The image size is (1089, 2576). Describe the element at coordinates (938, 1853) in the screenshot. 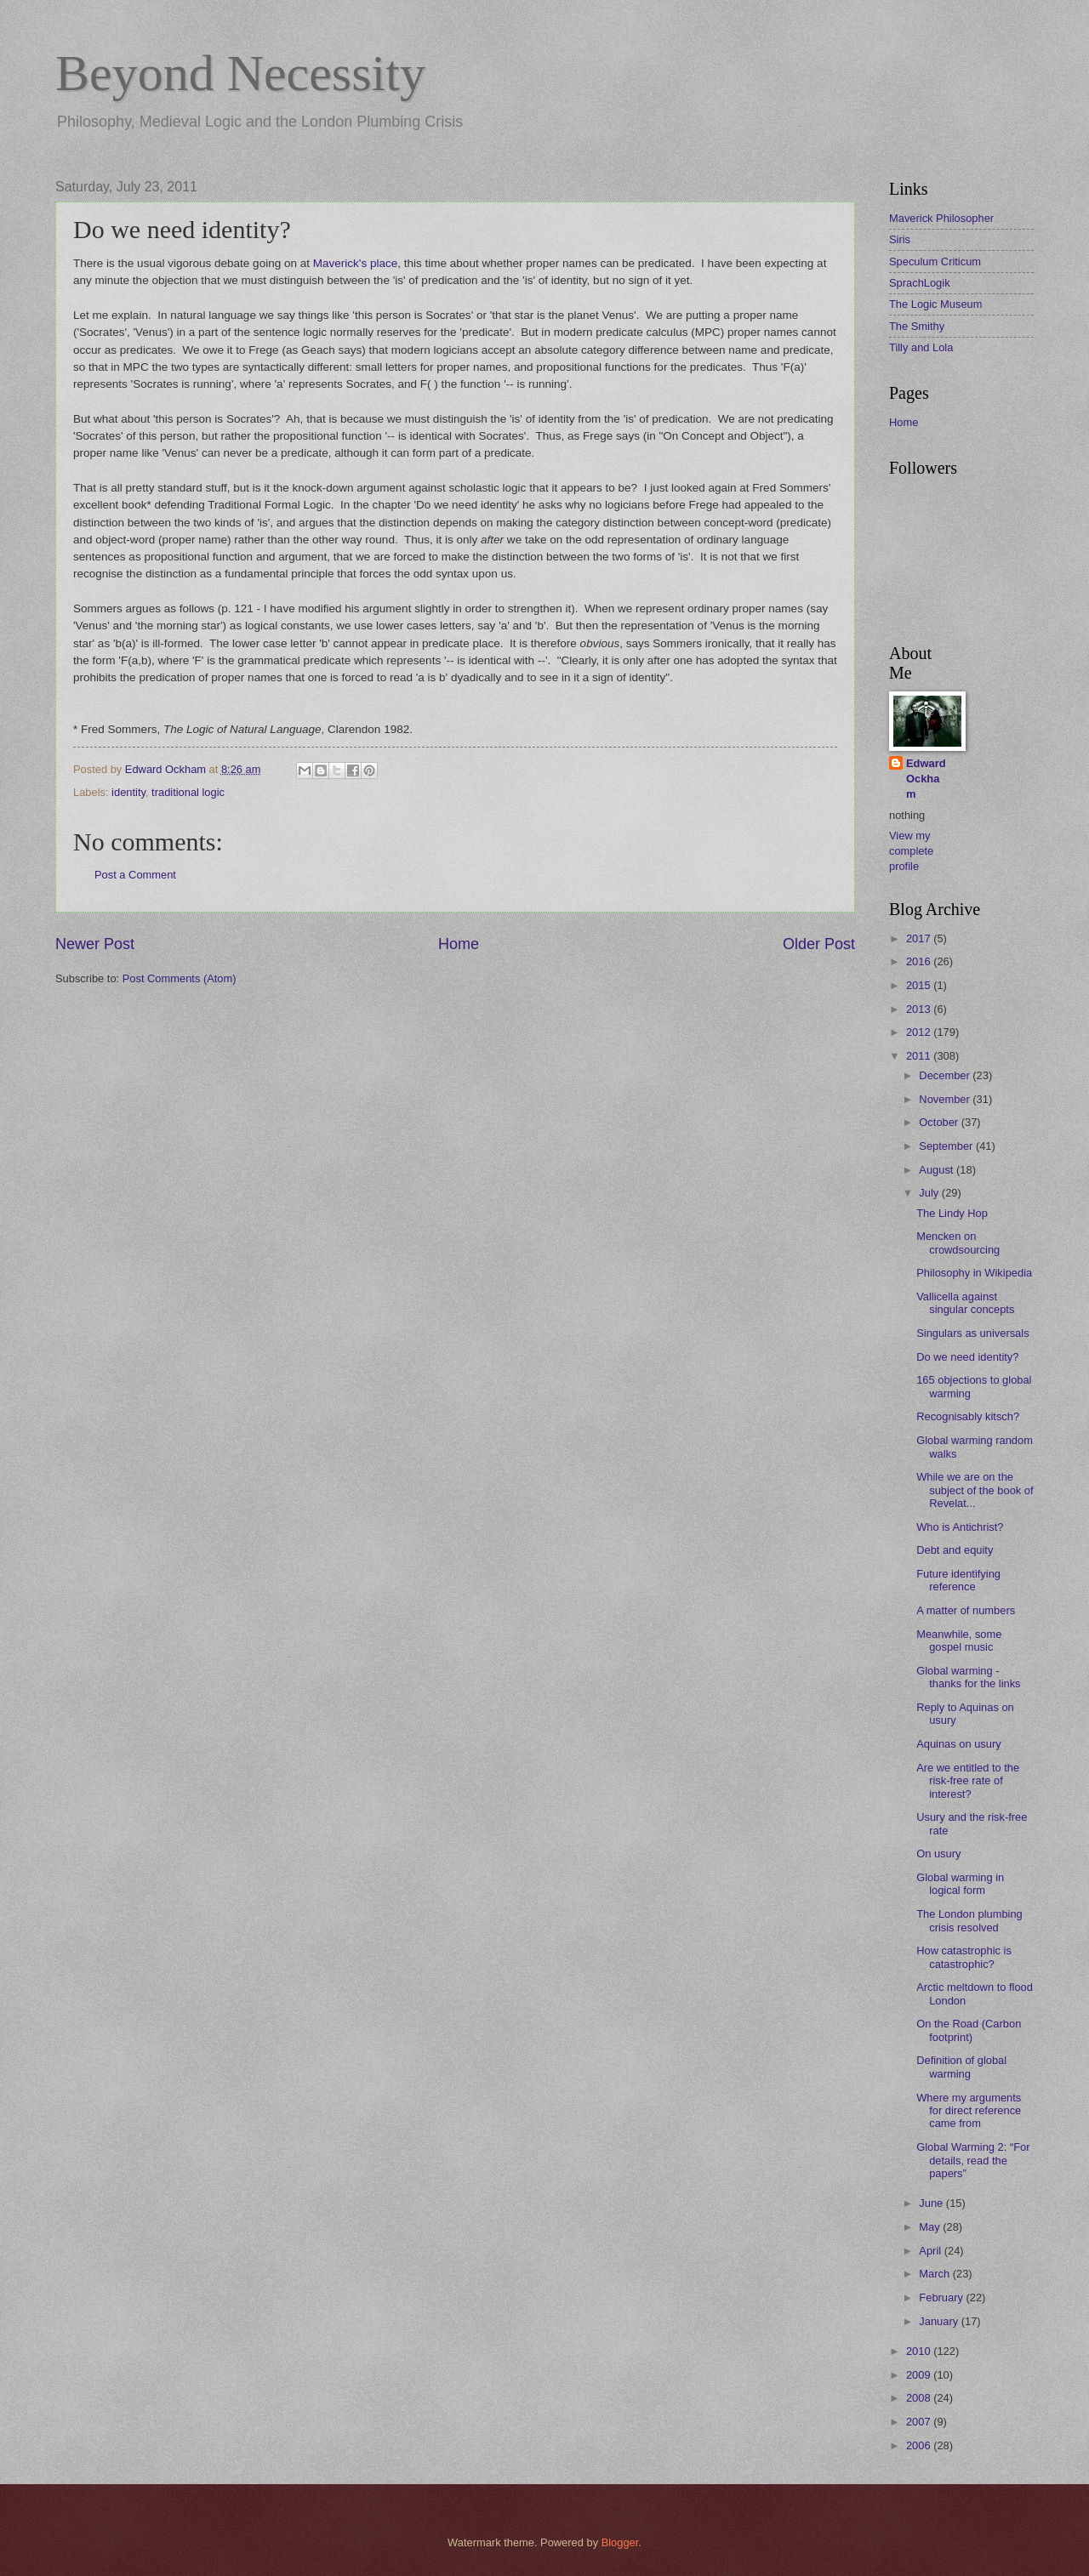

I see `On usury` at that location.